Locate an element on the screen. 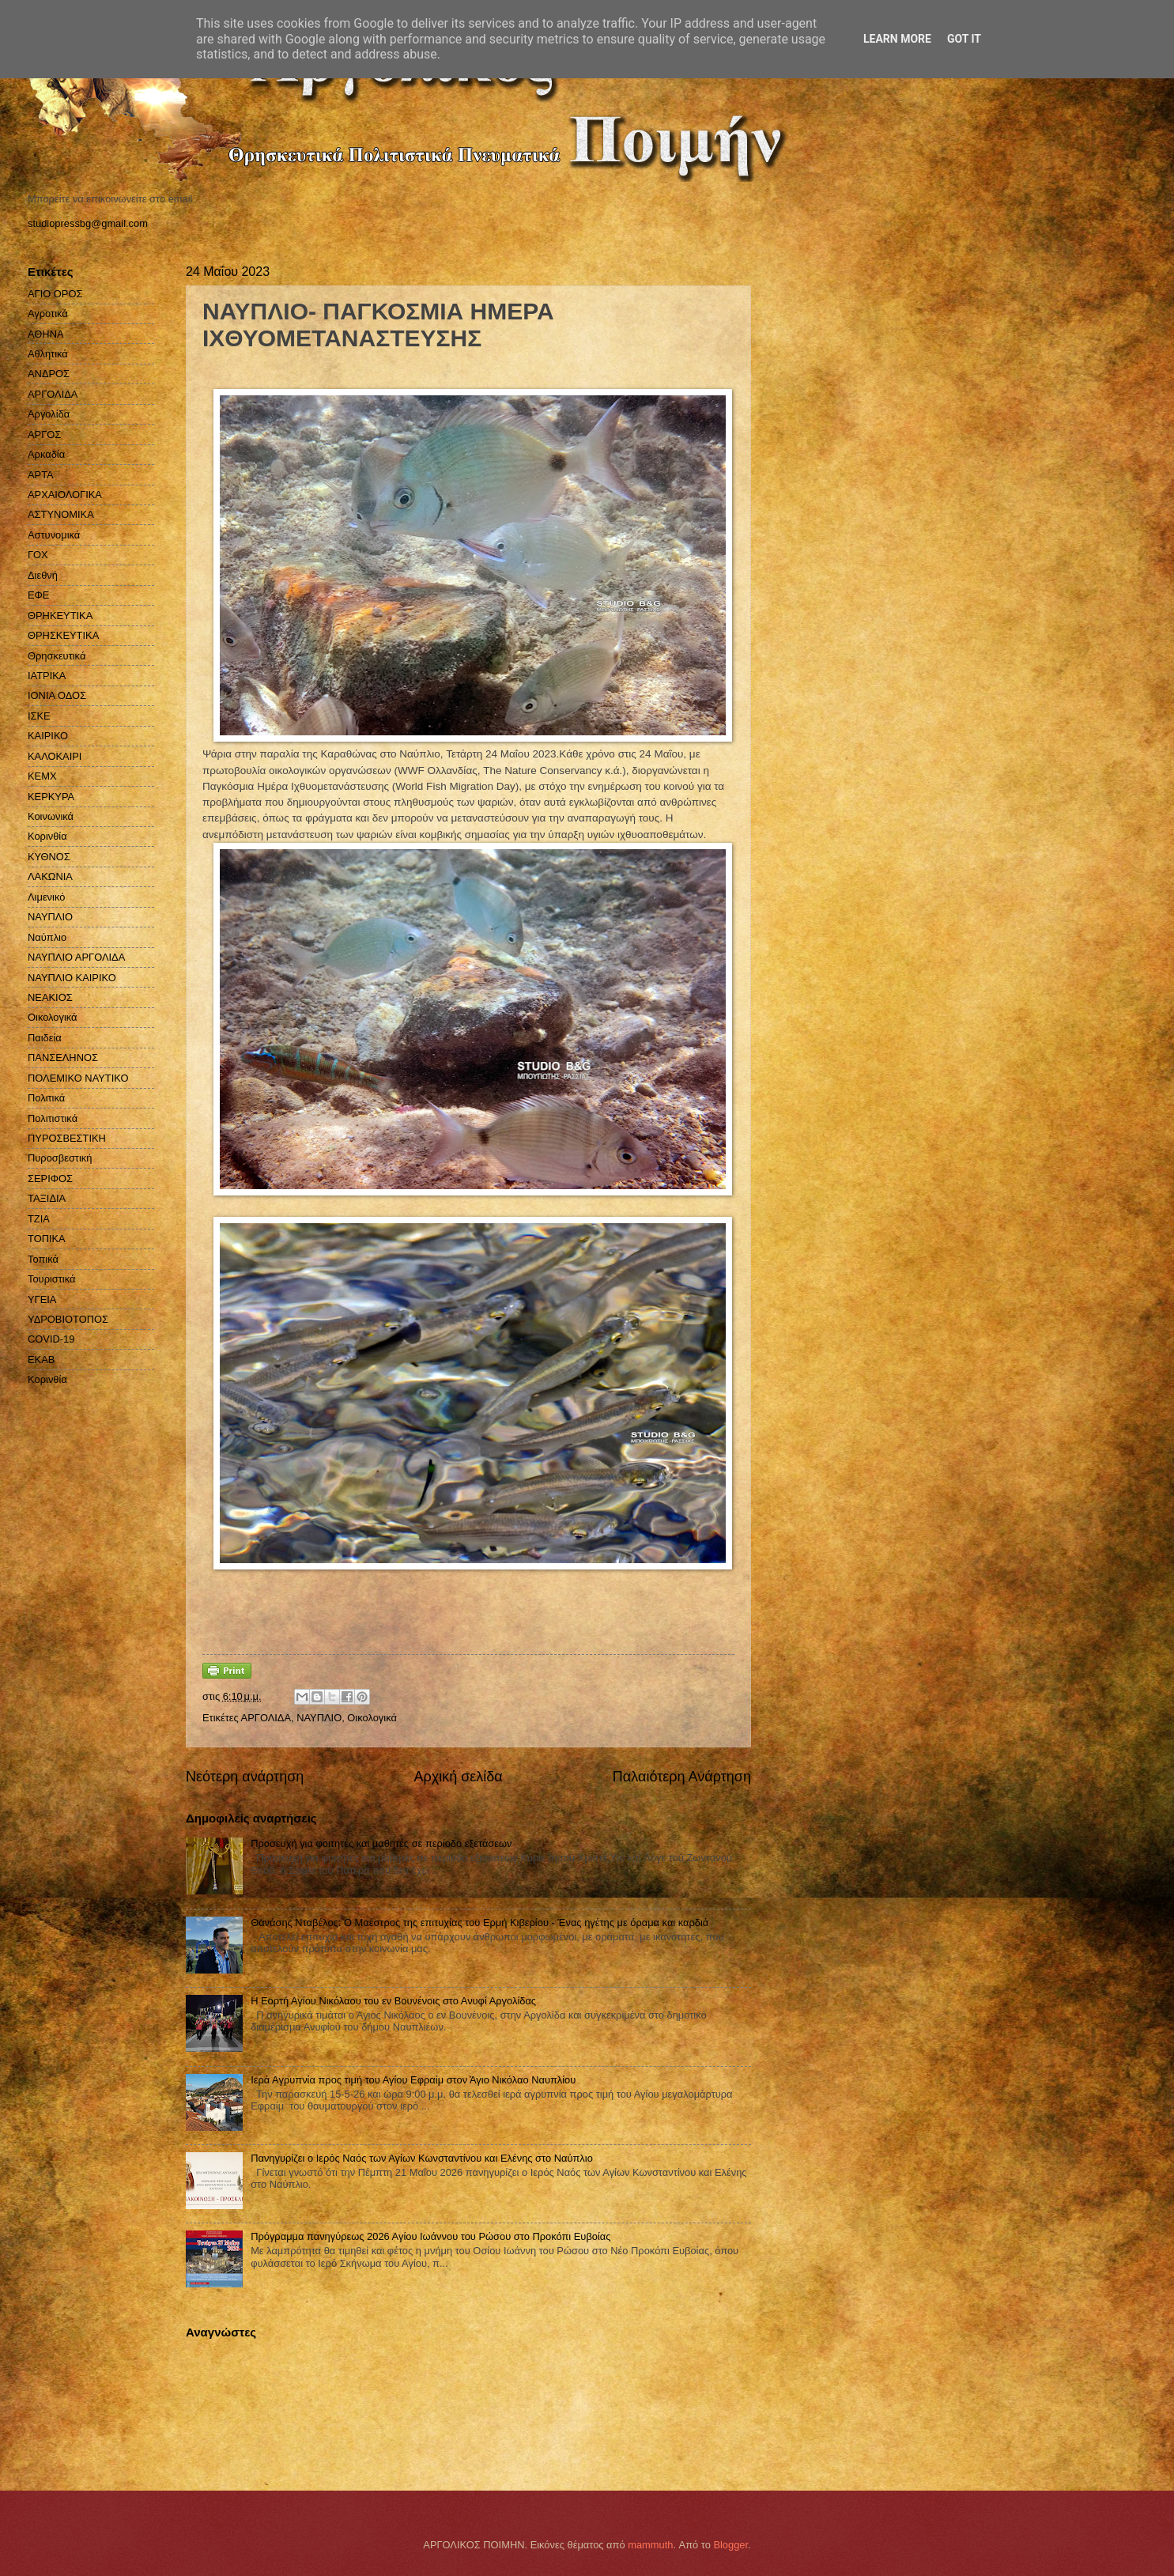  ΠΟΛΕΜΙΚΟ ΝΑΥΤΙΚΟ is located at coordinates (78, 1078).